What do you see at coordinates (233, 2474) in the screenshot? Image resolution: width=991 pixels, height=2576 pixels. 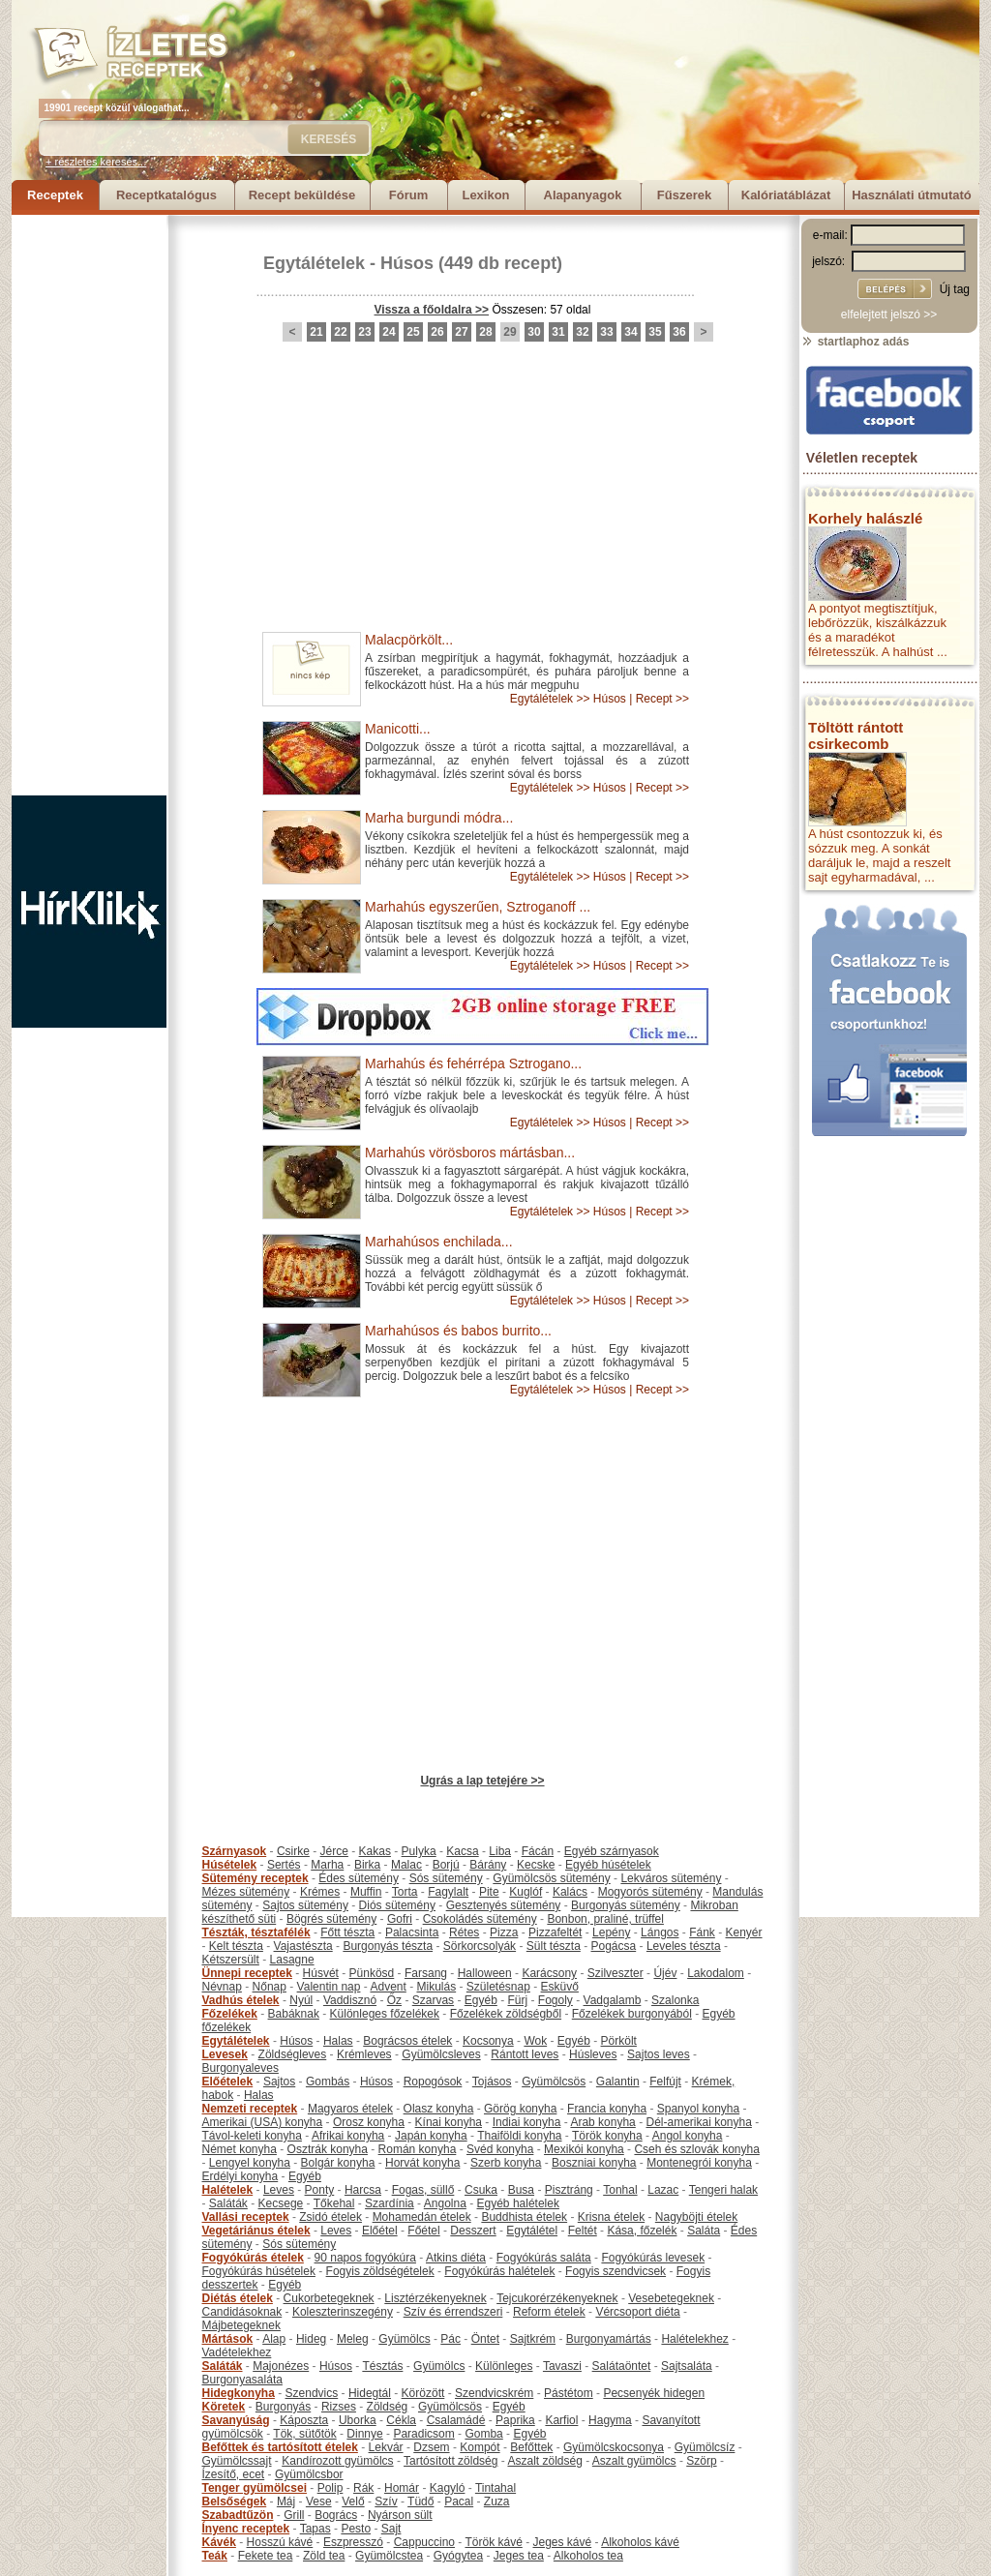 I see `Ízesítő, ecet` at bounding box center [233, 2474].